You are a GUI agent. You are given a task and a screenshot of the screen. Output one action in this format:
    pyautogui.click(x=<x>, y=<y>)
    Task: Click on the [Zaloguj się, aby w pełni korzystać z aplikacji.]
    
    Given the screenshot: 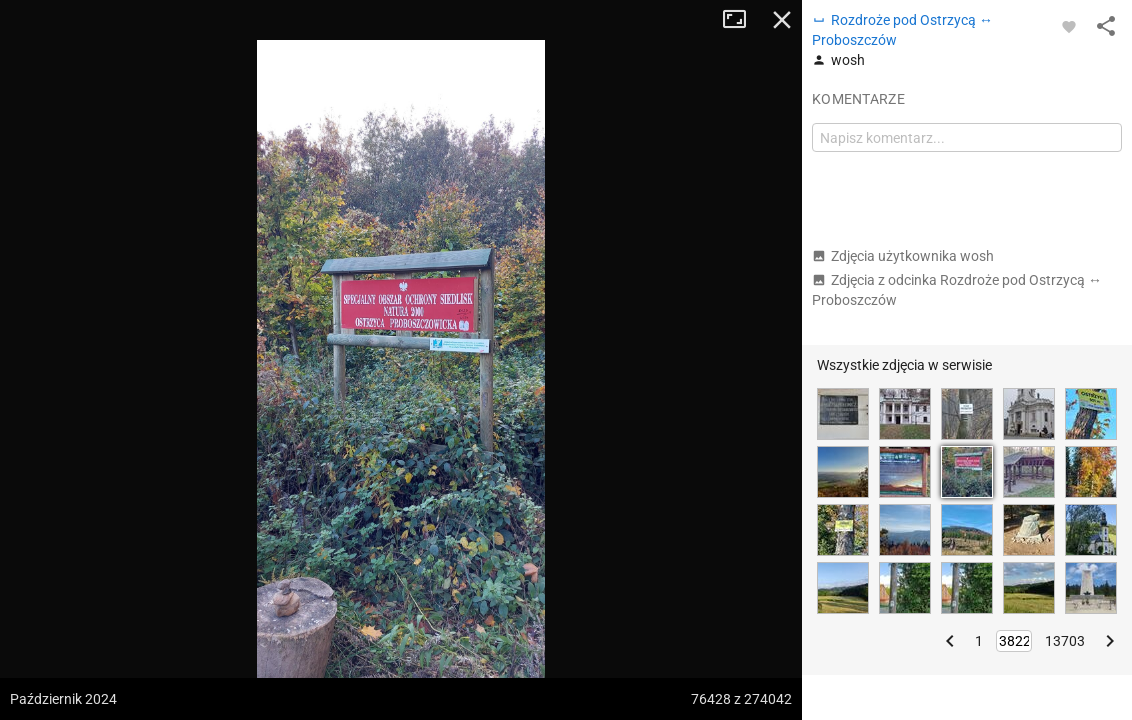 What is the action you would take?
    pyautogui.click(x=1069, y=26)
    